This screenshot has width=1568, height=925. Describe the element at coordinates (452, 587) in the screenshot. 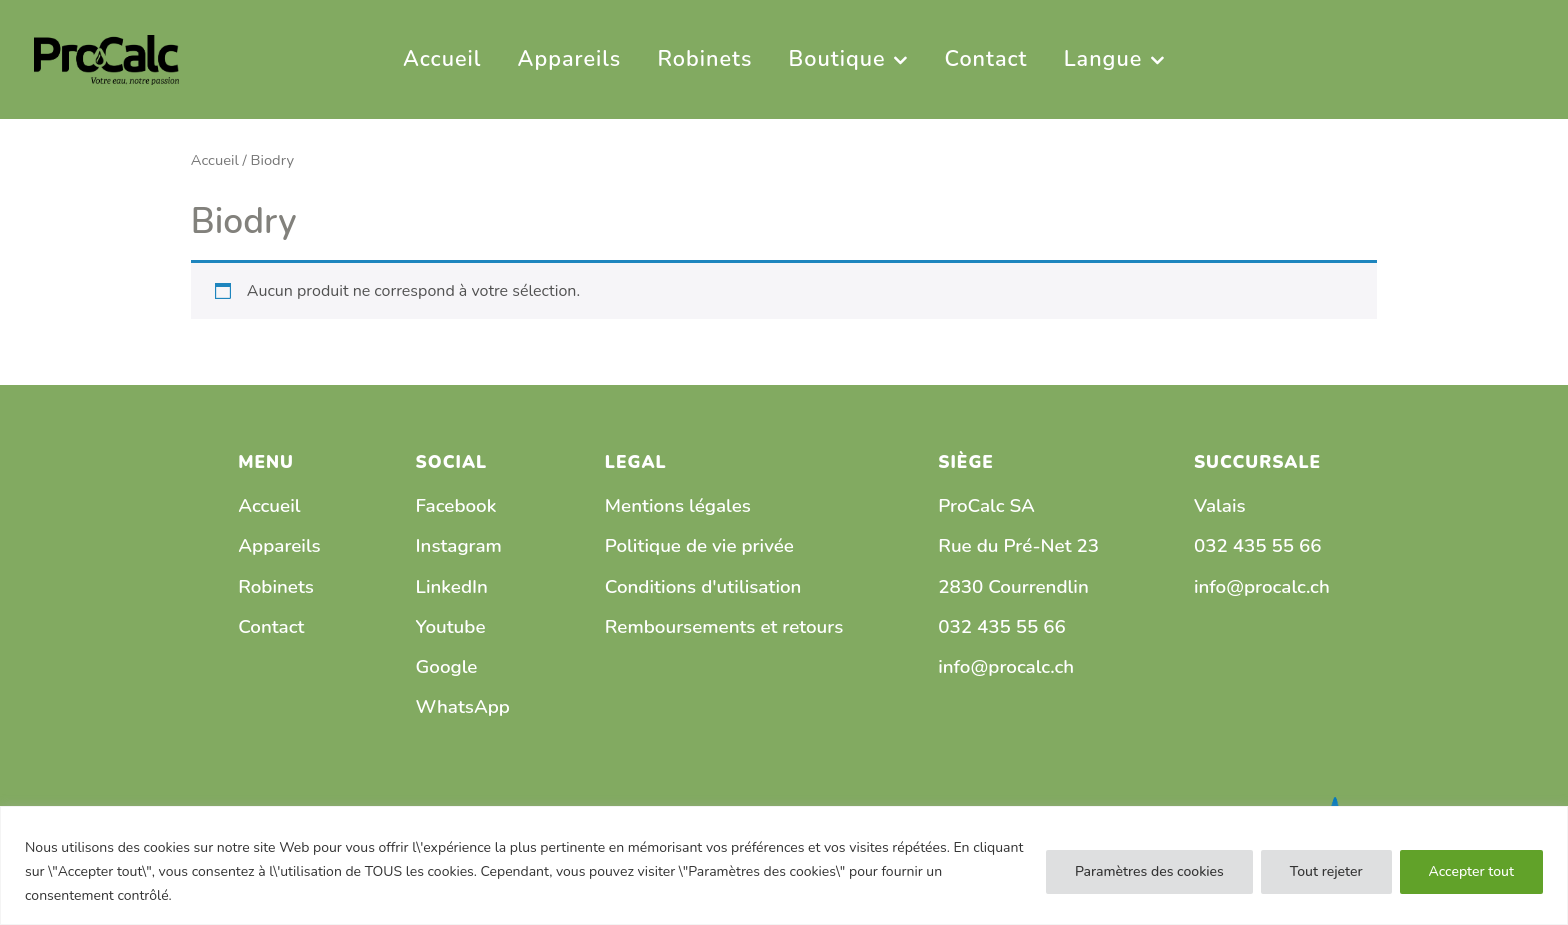

I see `LinkedIn` at that location.